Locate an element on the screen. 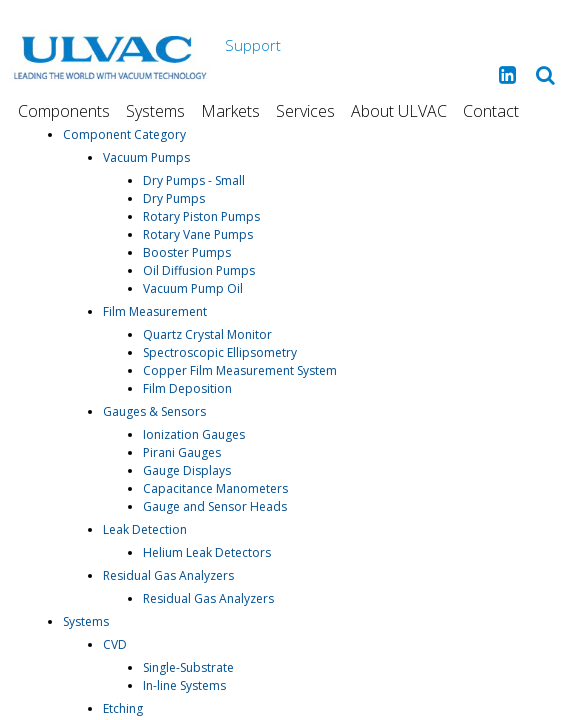 This screenshot has height=720, width=575. Etching is located at coordinates (123, 708).